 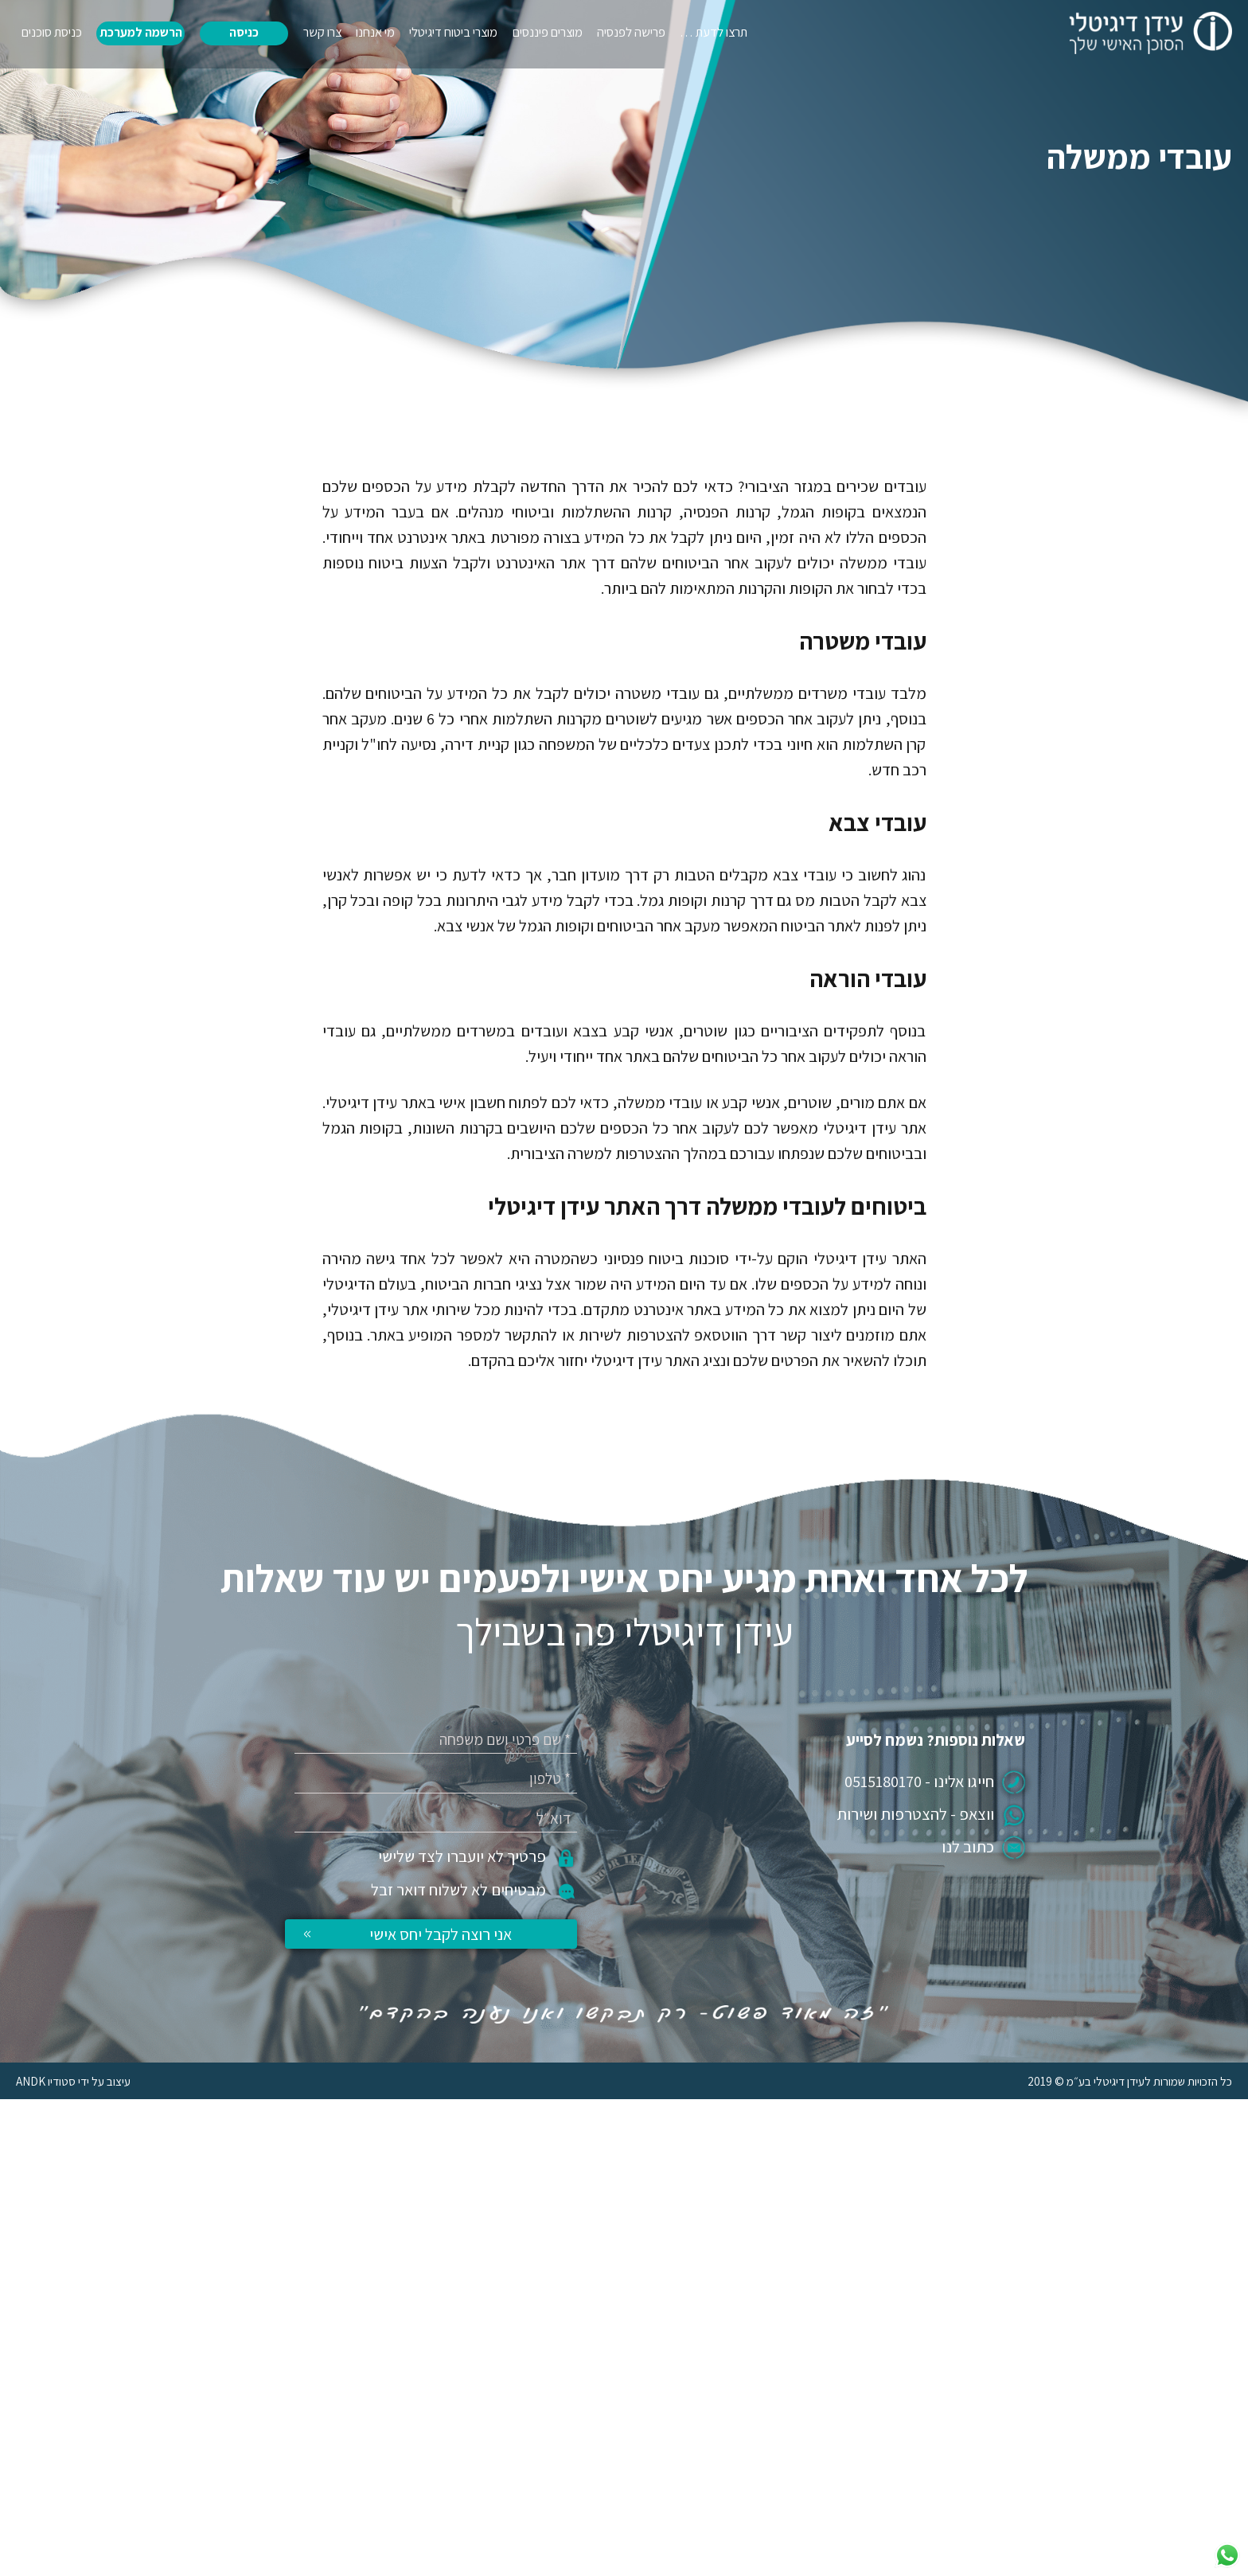 What do you see at coordinates (631, 32) in the screenshot?
I see `פרישה לפנסיה` at bounding box center [631, 32].